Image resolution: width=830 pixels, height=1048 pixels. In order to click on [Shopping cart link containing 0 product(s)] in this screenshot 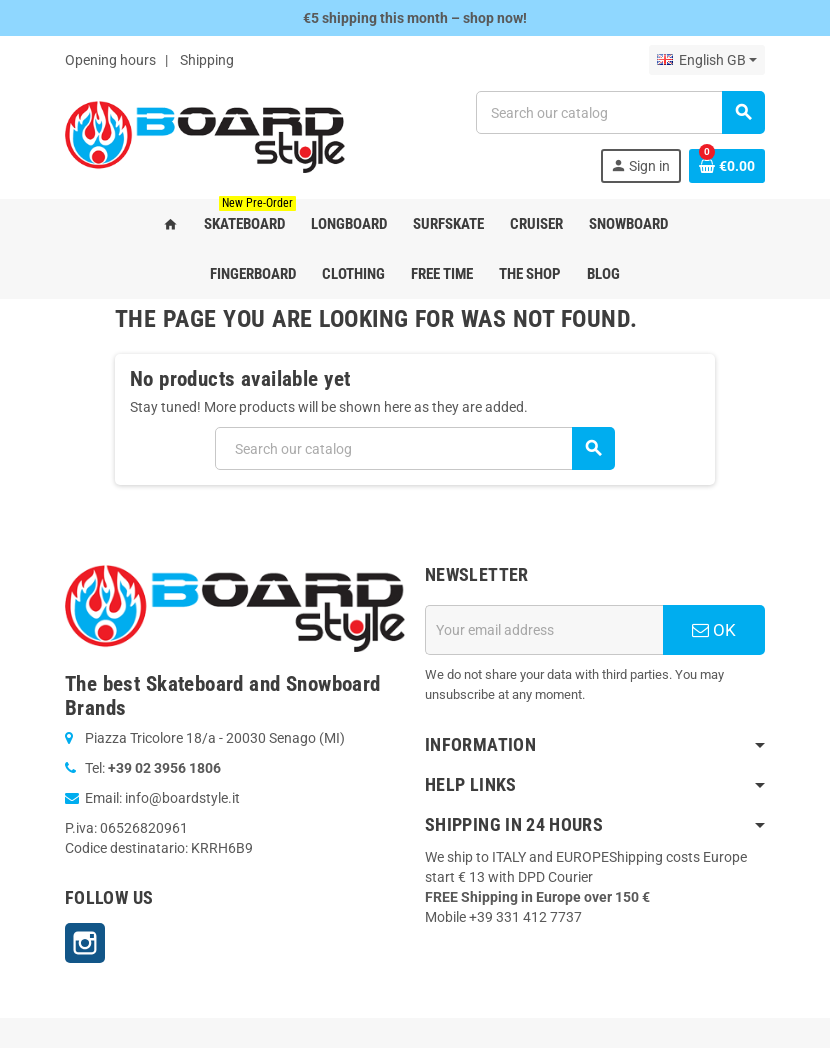, I will do `click(727, 166)`.